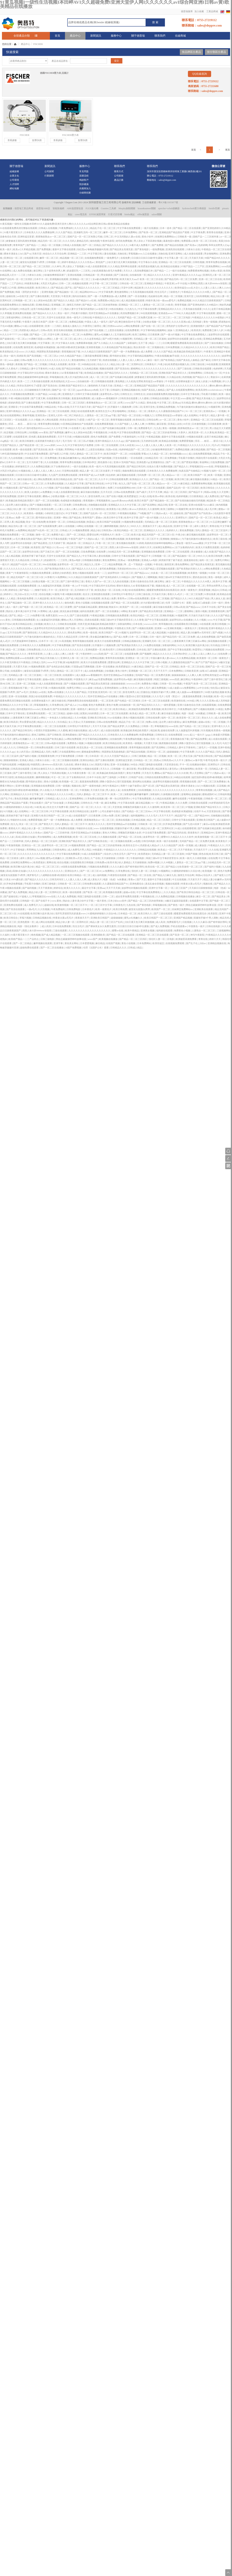 Image resolution: width=232 pixels, height=2576 pixels. Describe the element at coordinates (149, 266) in the screenshot. I see `欧美肥老妇视频九色` at that location.